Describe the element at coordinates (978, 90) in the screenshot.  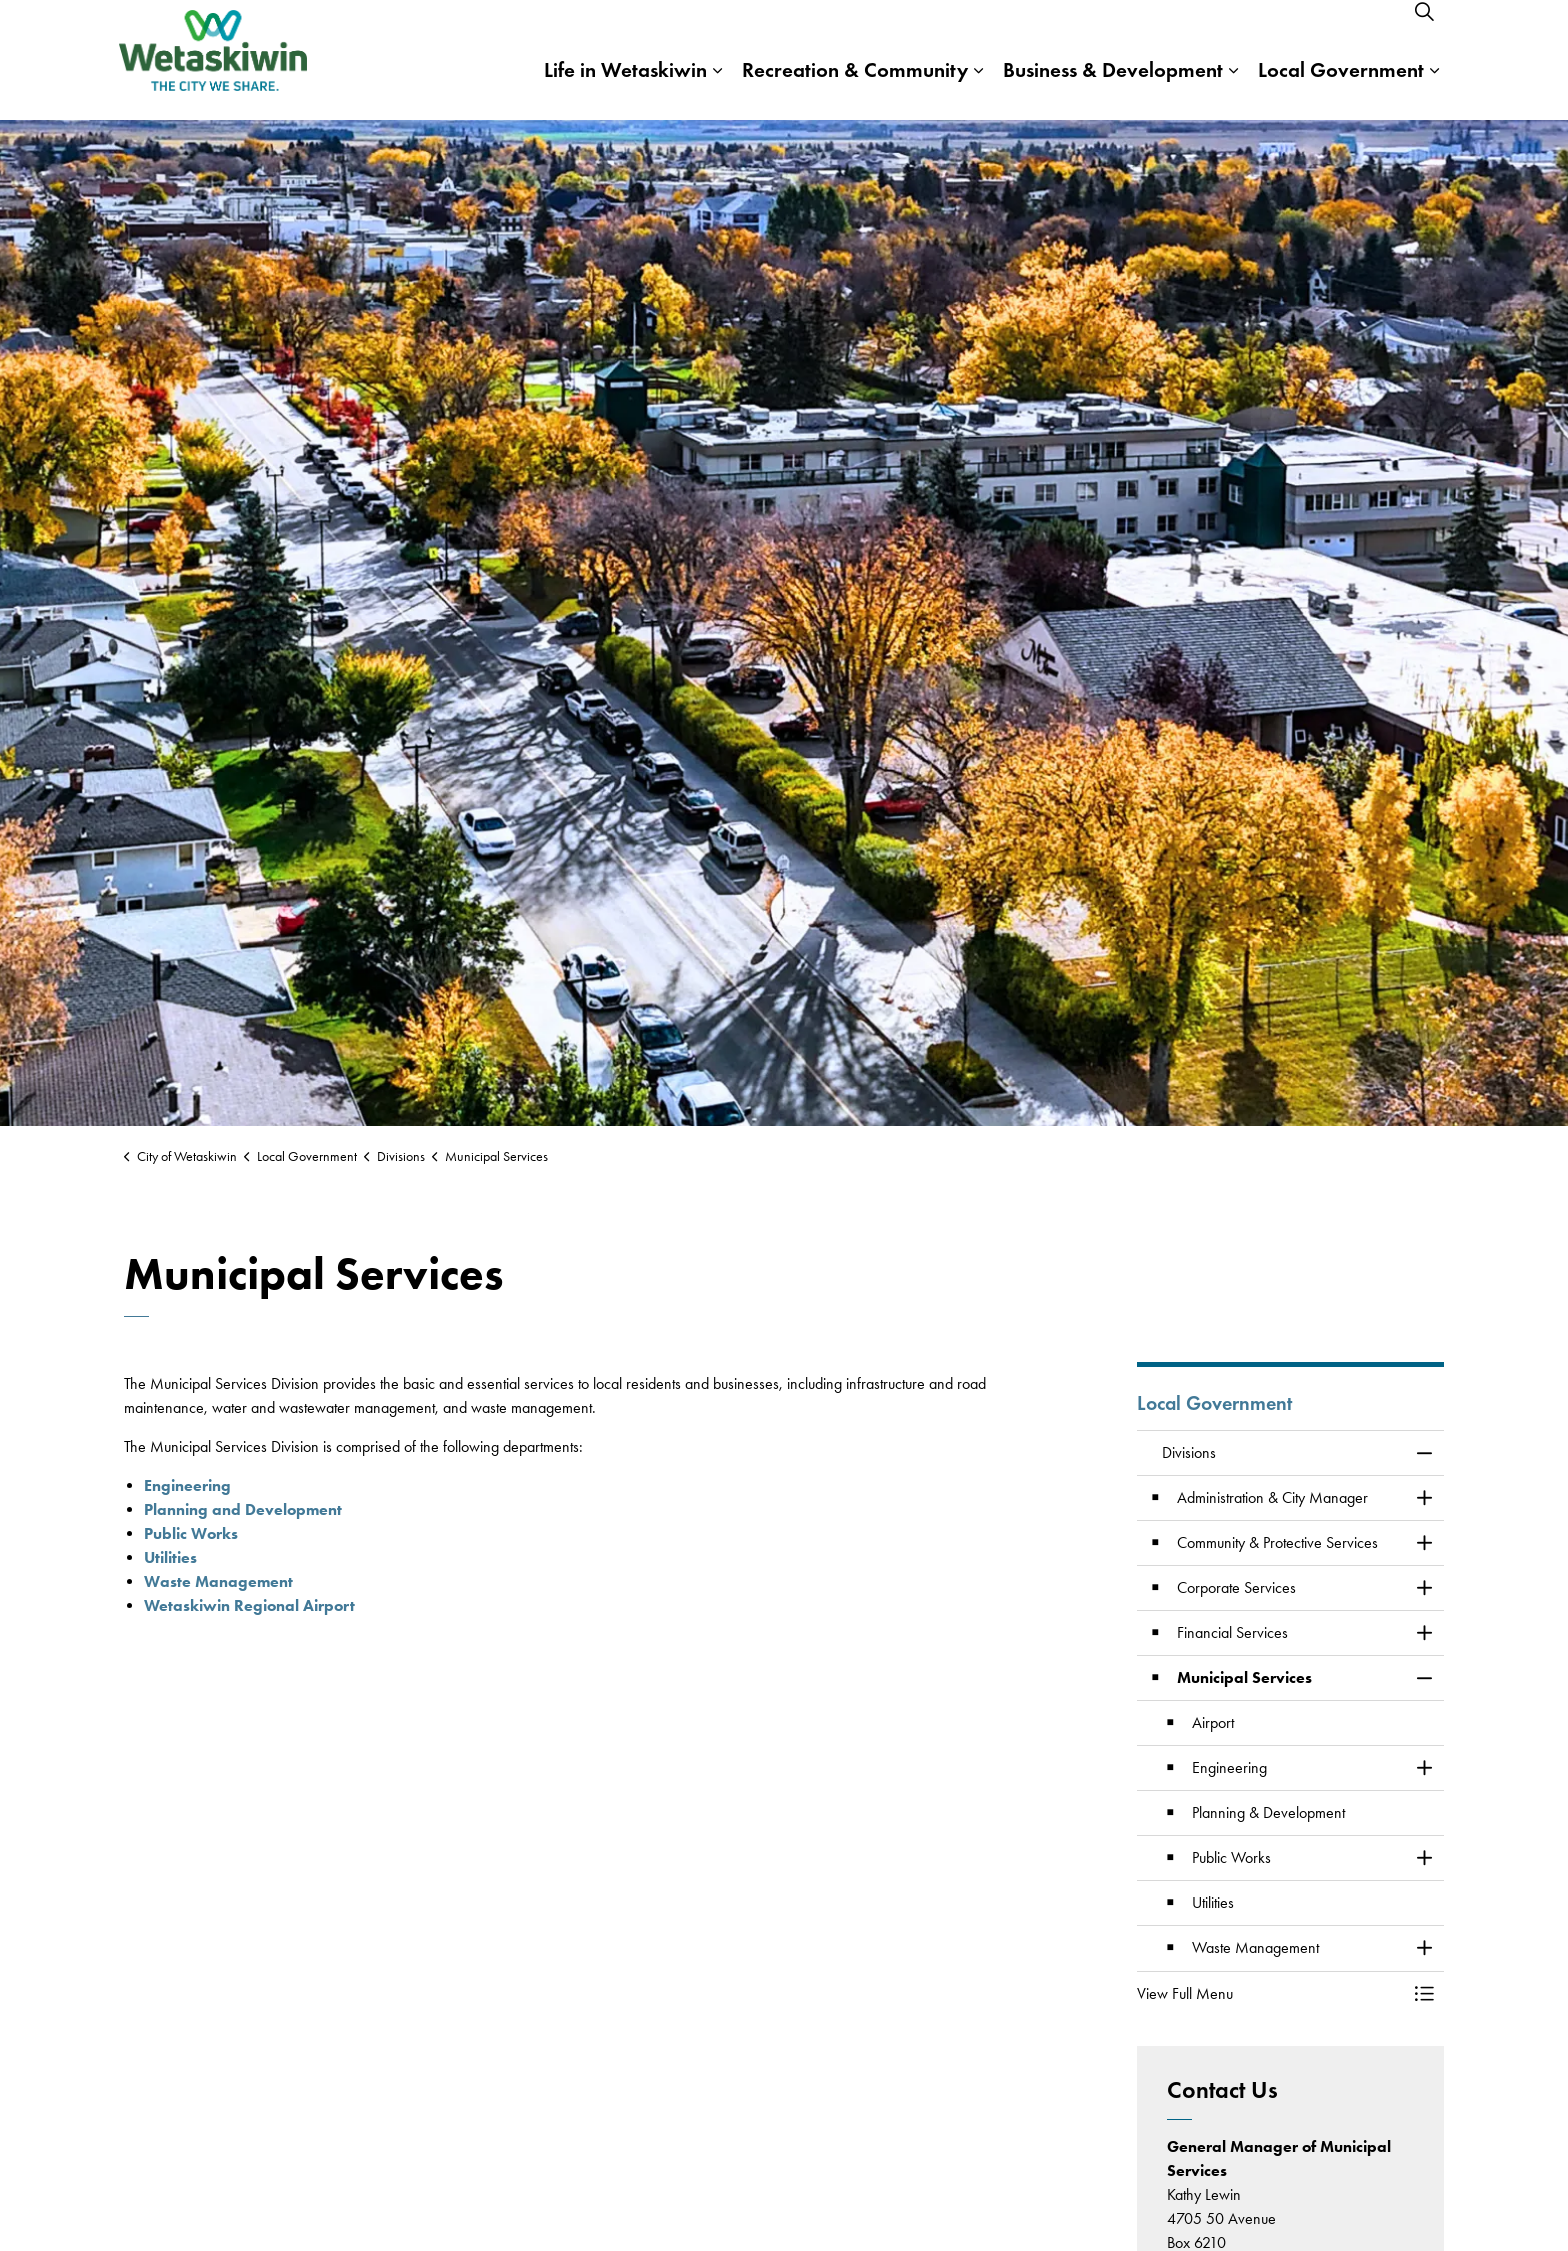
I see `[Expand sub pages Recreation & Community]` at that location.